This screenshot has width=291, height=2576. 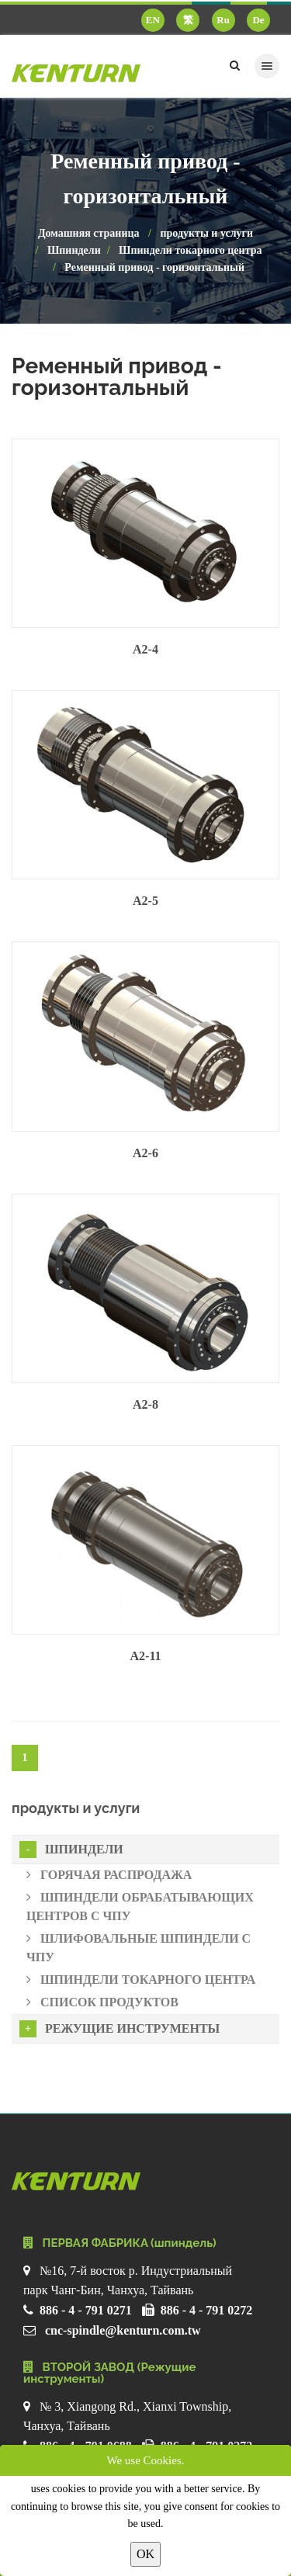 What do you see at coordinates (153, 20) in the screenshot?
I see `EN` at bounding box center [153, 20].